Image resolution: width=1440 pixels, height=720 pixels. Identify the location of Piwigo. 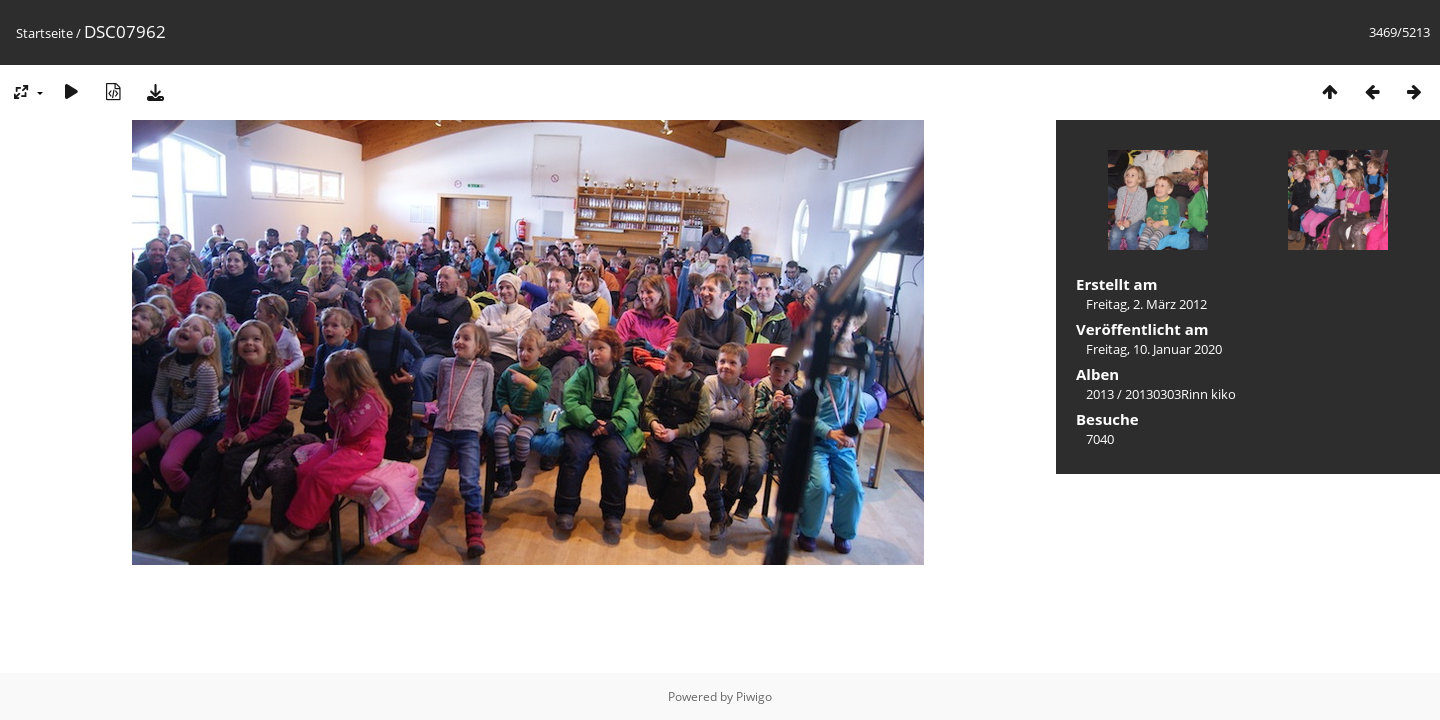
(754, 696).